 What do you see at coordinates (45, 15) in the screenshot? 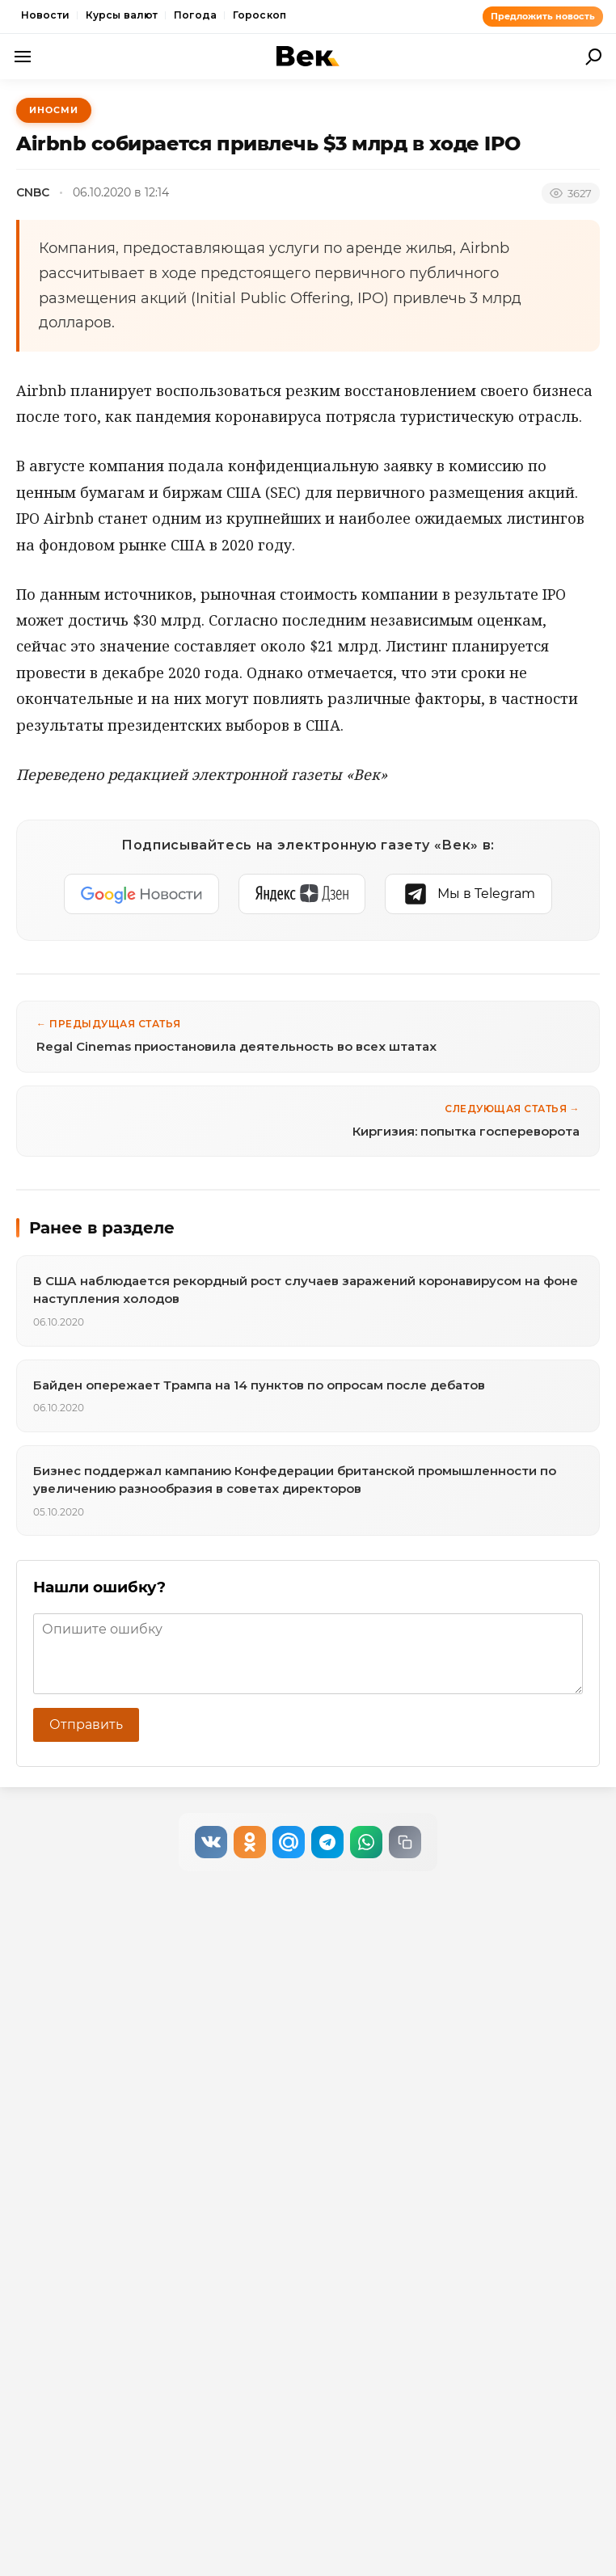
I see `Новости` at bounding box center [45, 15].